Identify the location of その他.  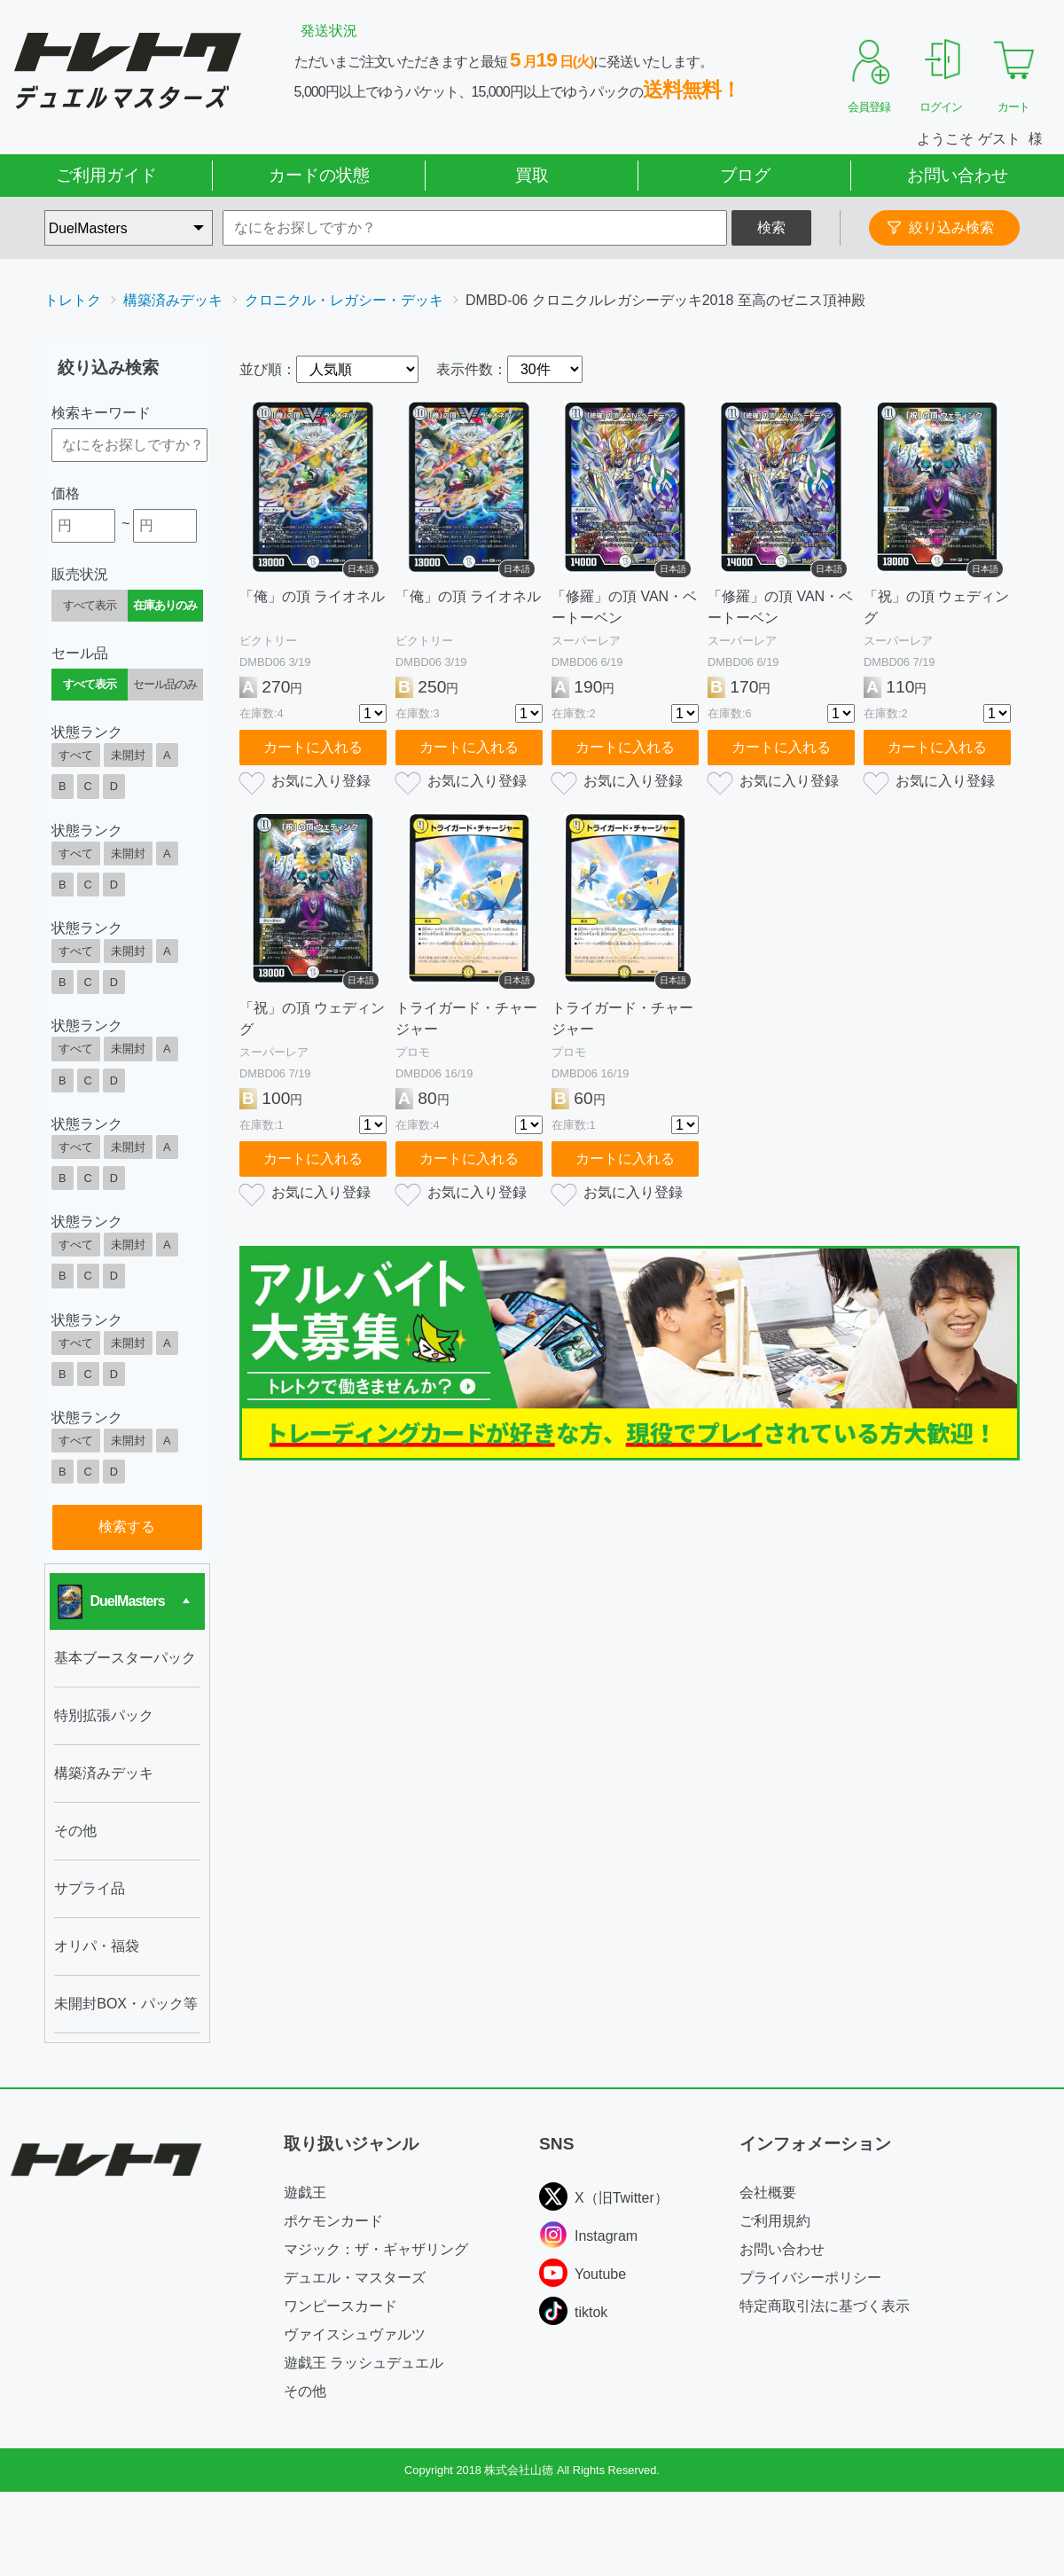
(305, 2391).